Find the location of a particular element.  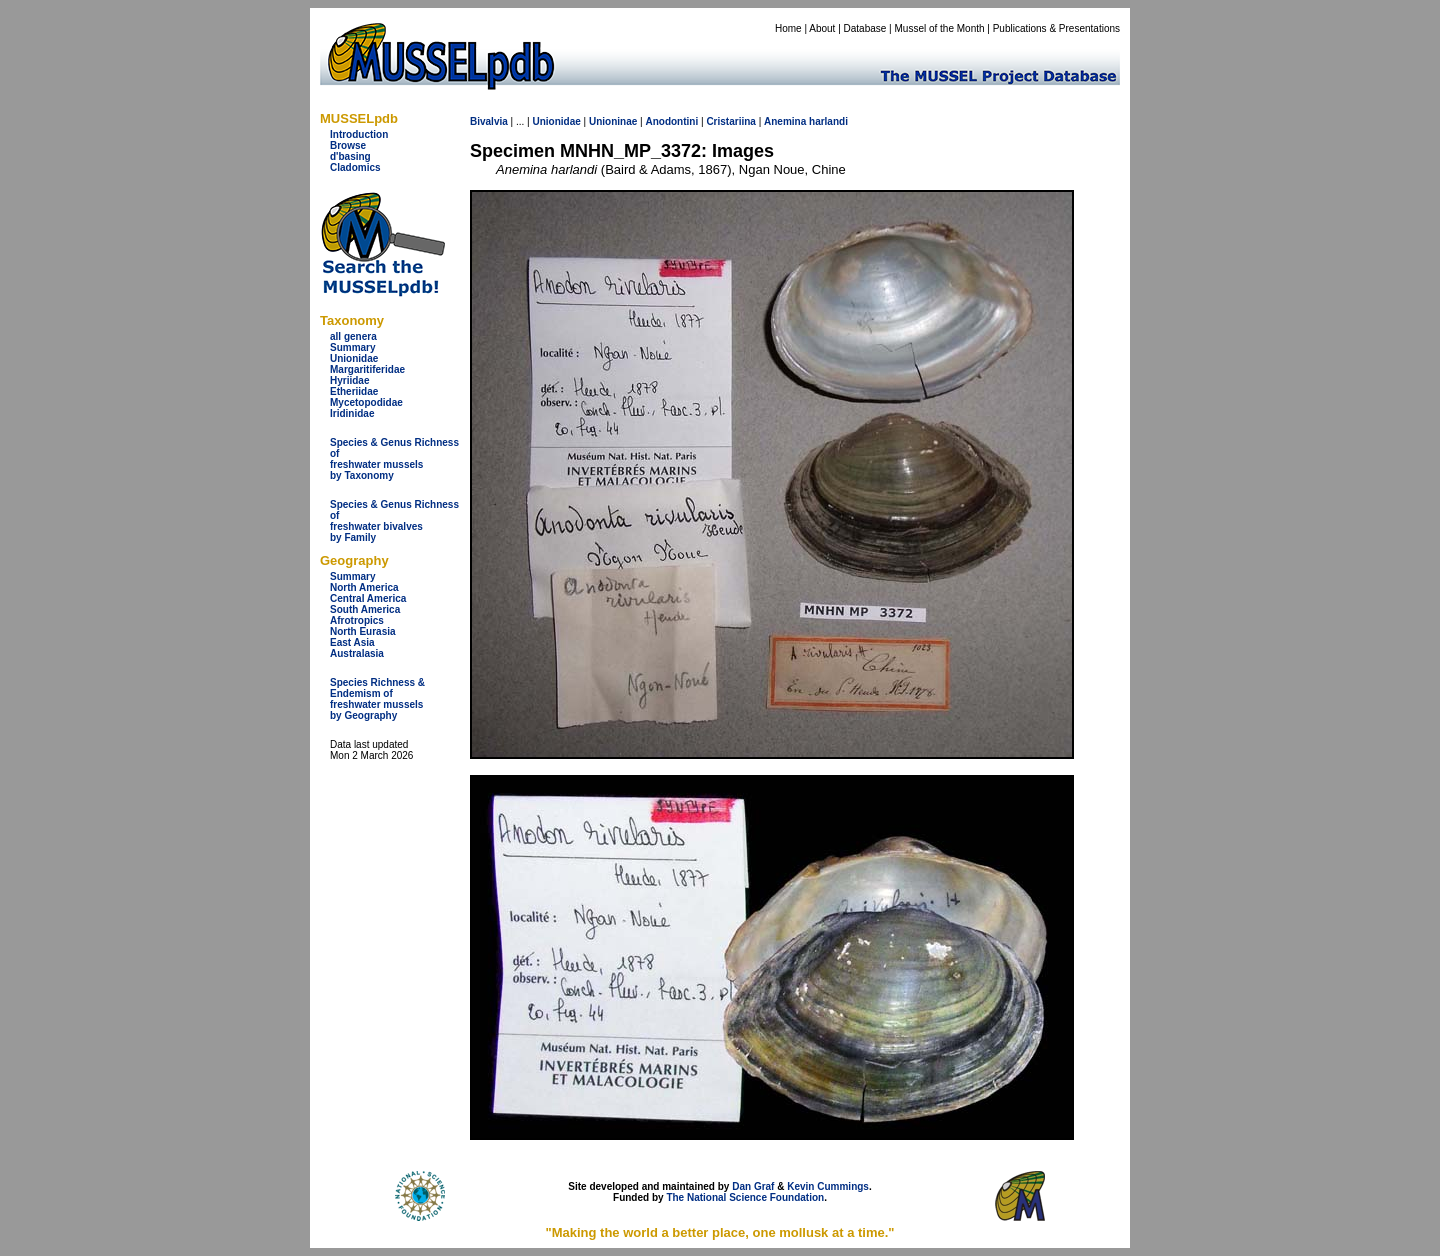

all genera is located at coordinates (353, 336).